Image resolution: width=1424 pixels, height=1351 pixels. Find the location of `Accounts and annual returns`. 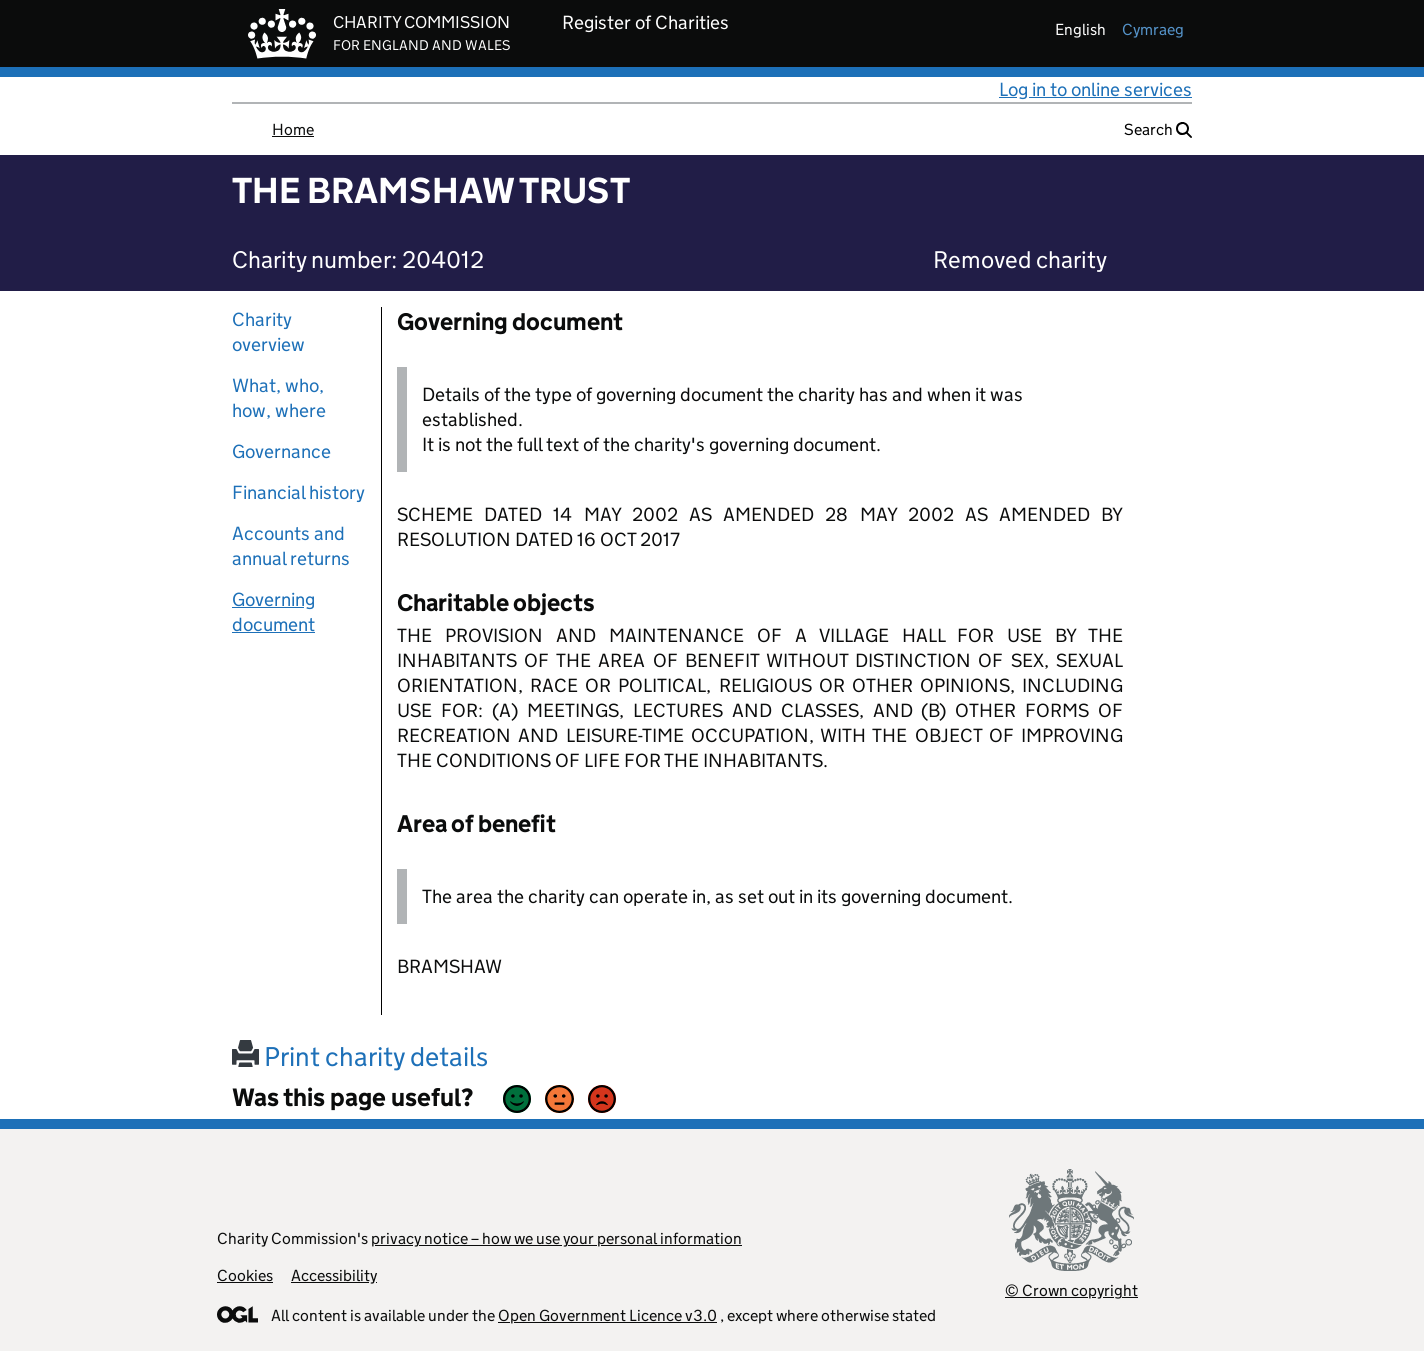

Accounts and annual returns is located at coordinates (291, 546).